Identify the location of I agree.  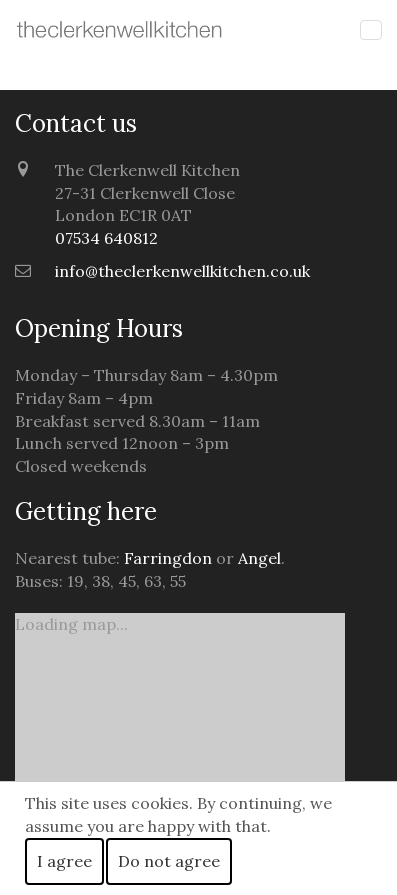
(64, 861).